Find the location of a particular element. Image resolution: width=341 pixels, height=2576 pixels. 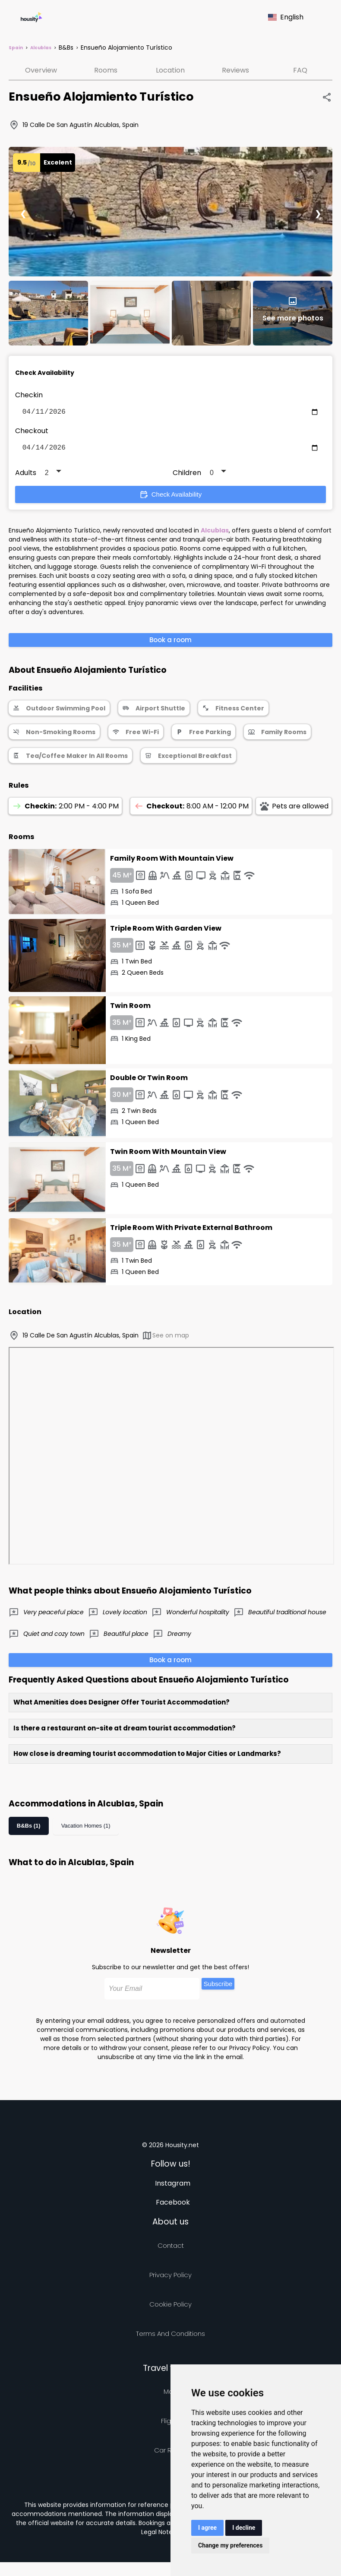

I decline [button] is located at coordinates (243, 2527).